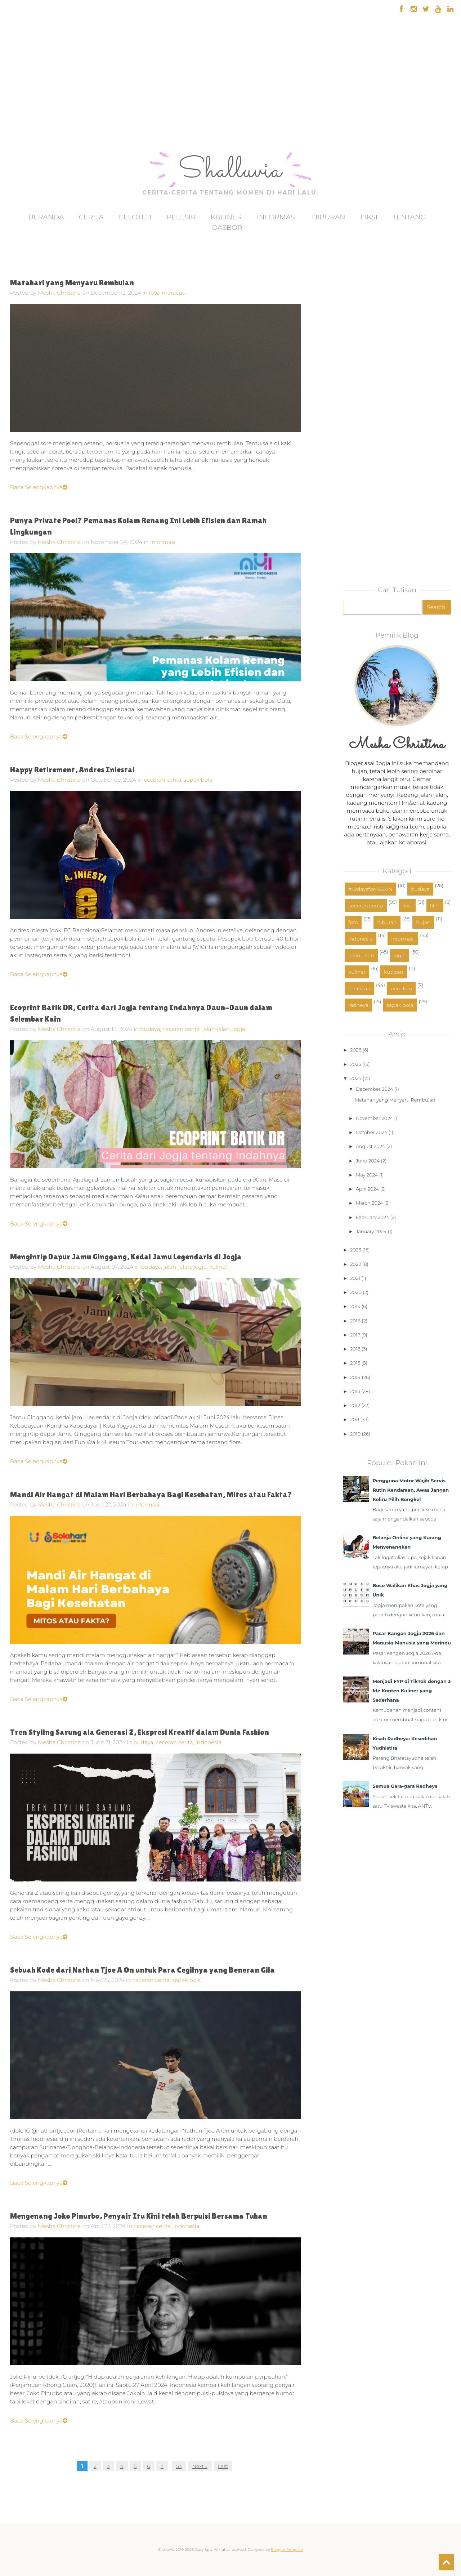 This screenshot has width=461, height=2576. I want to click on Mandi Air Hangat di Malam Hari Berbahaya Bagi Kesehatan, Mitos atau Fakta?, so click(151, 1494).